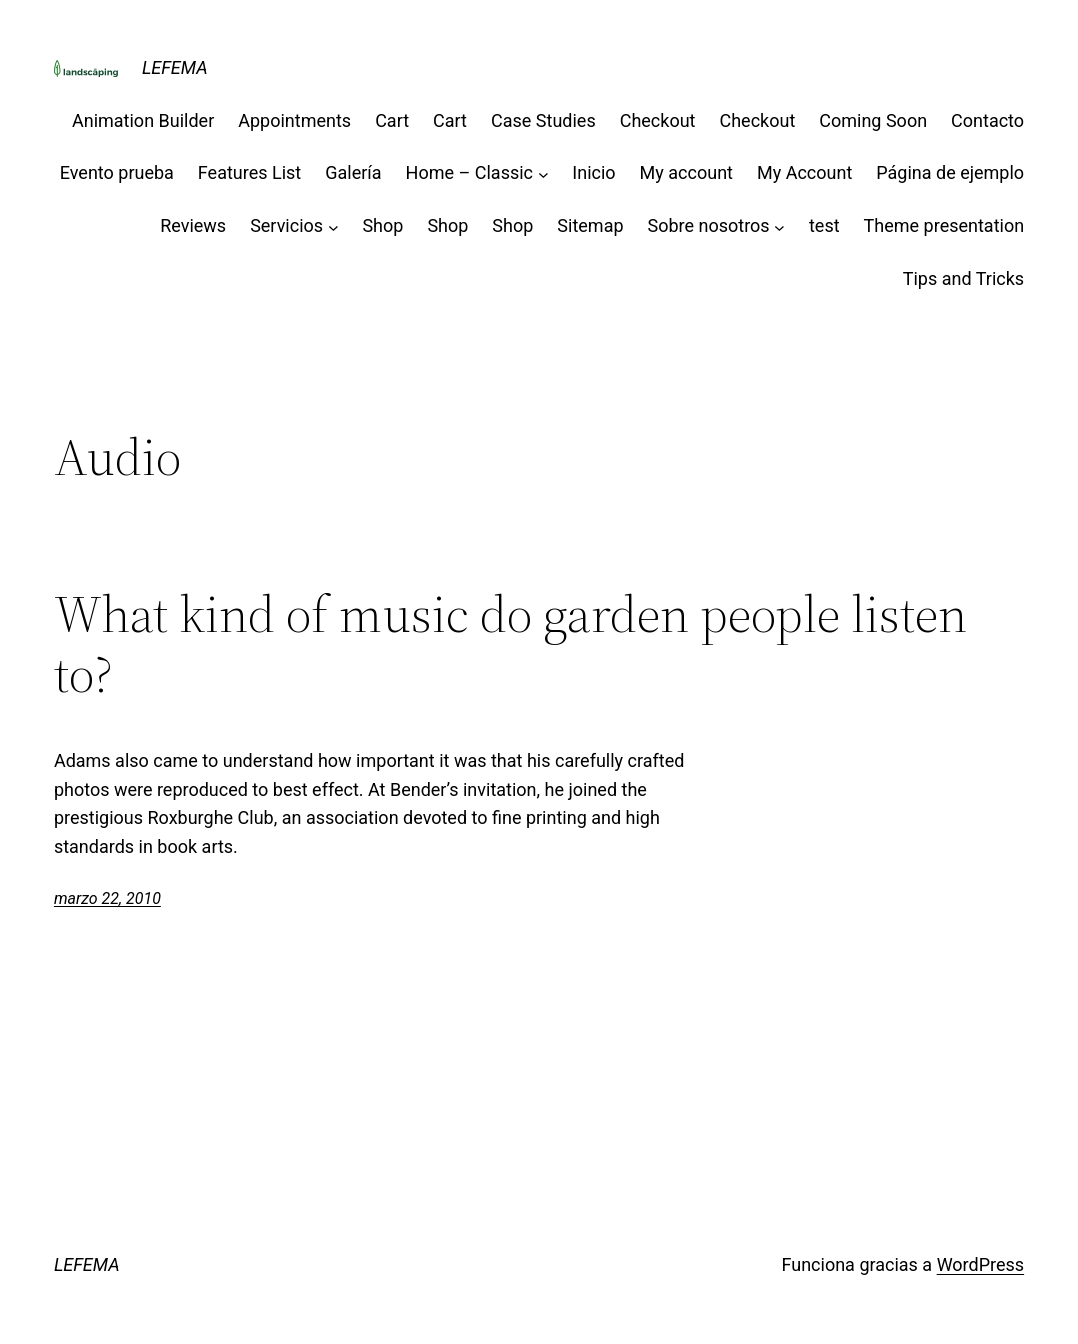  What do you see at coordinates (963, 278) in the screenshot?
I see `Tips and Tricks` at bounding box center [963, 278].